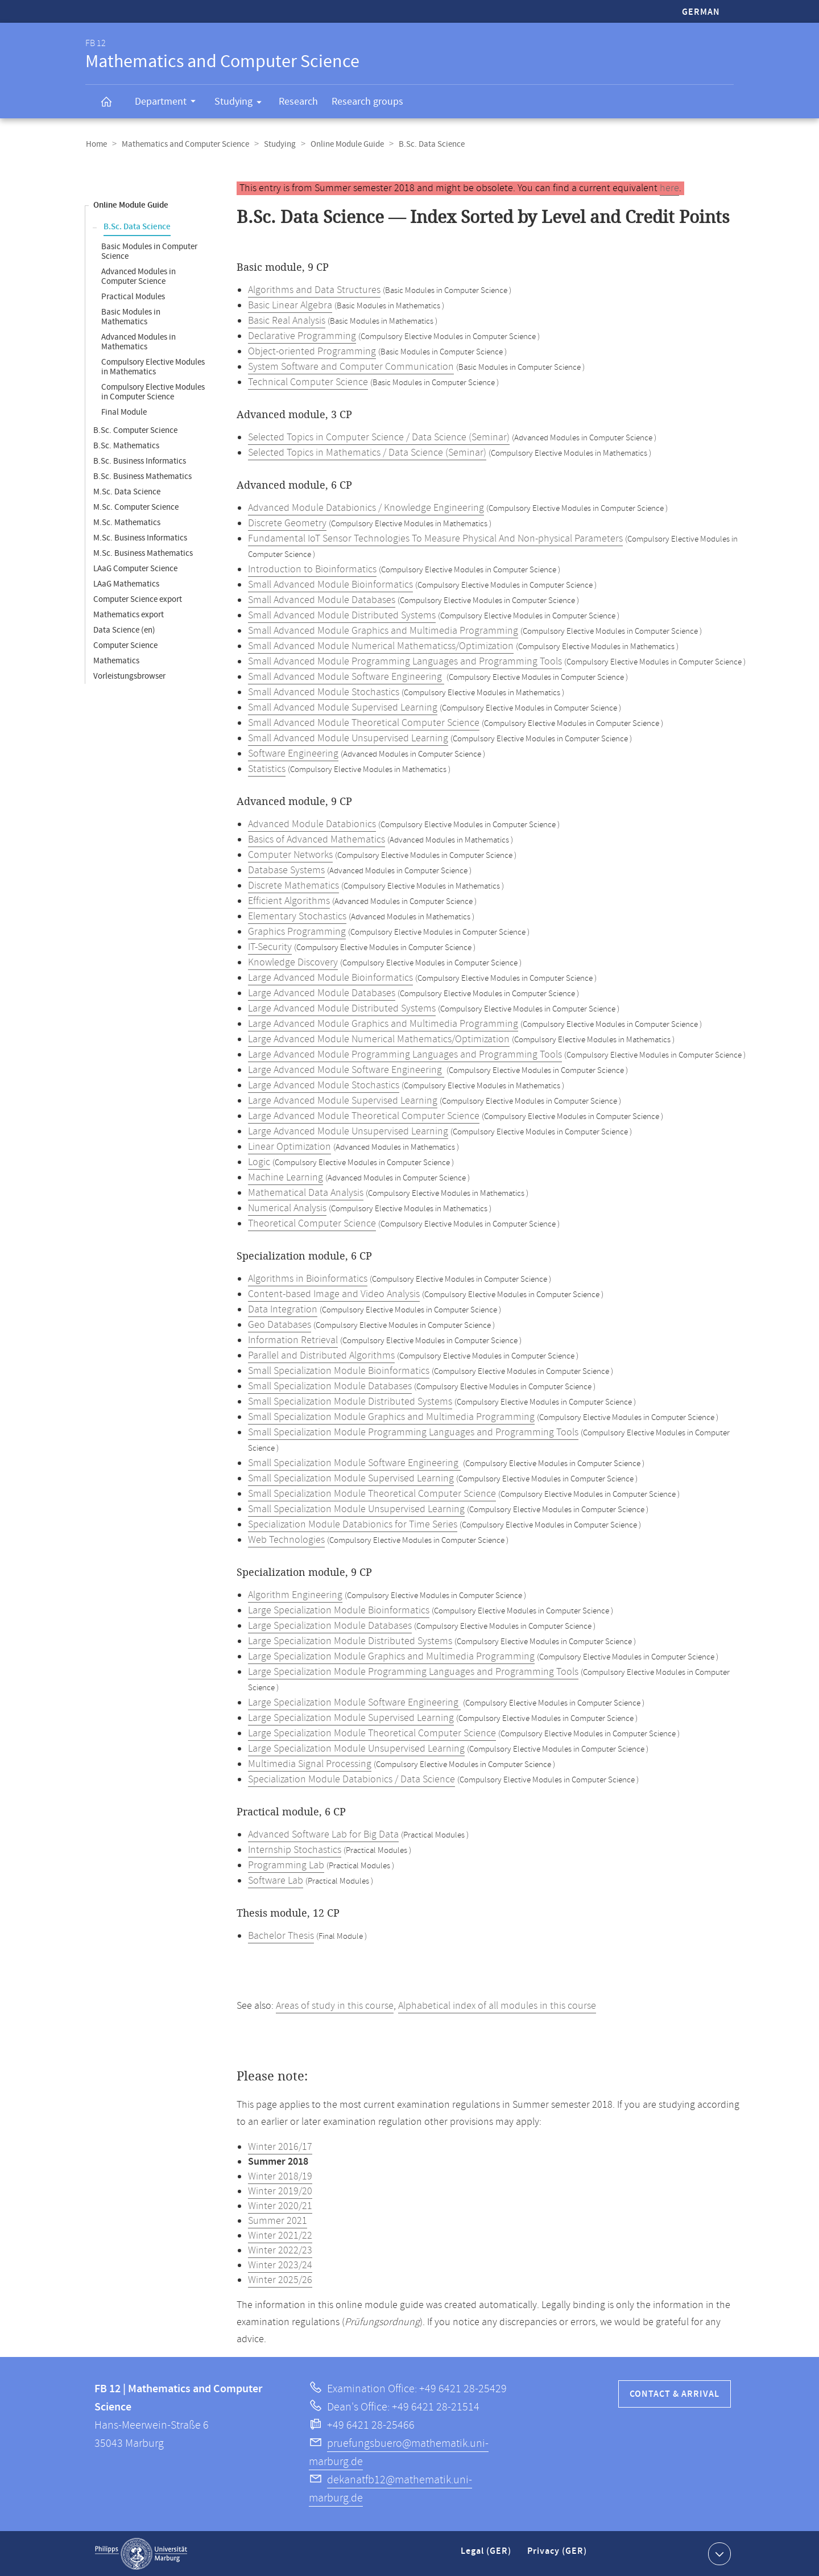 The height and width of the screenshot is (2576, 819). Describe the element at coordinates (674, 2394) in the screenshot. I see `Contact & Arrival` at that location.